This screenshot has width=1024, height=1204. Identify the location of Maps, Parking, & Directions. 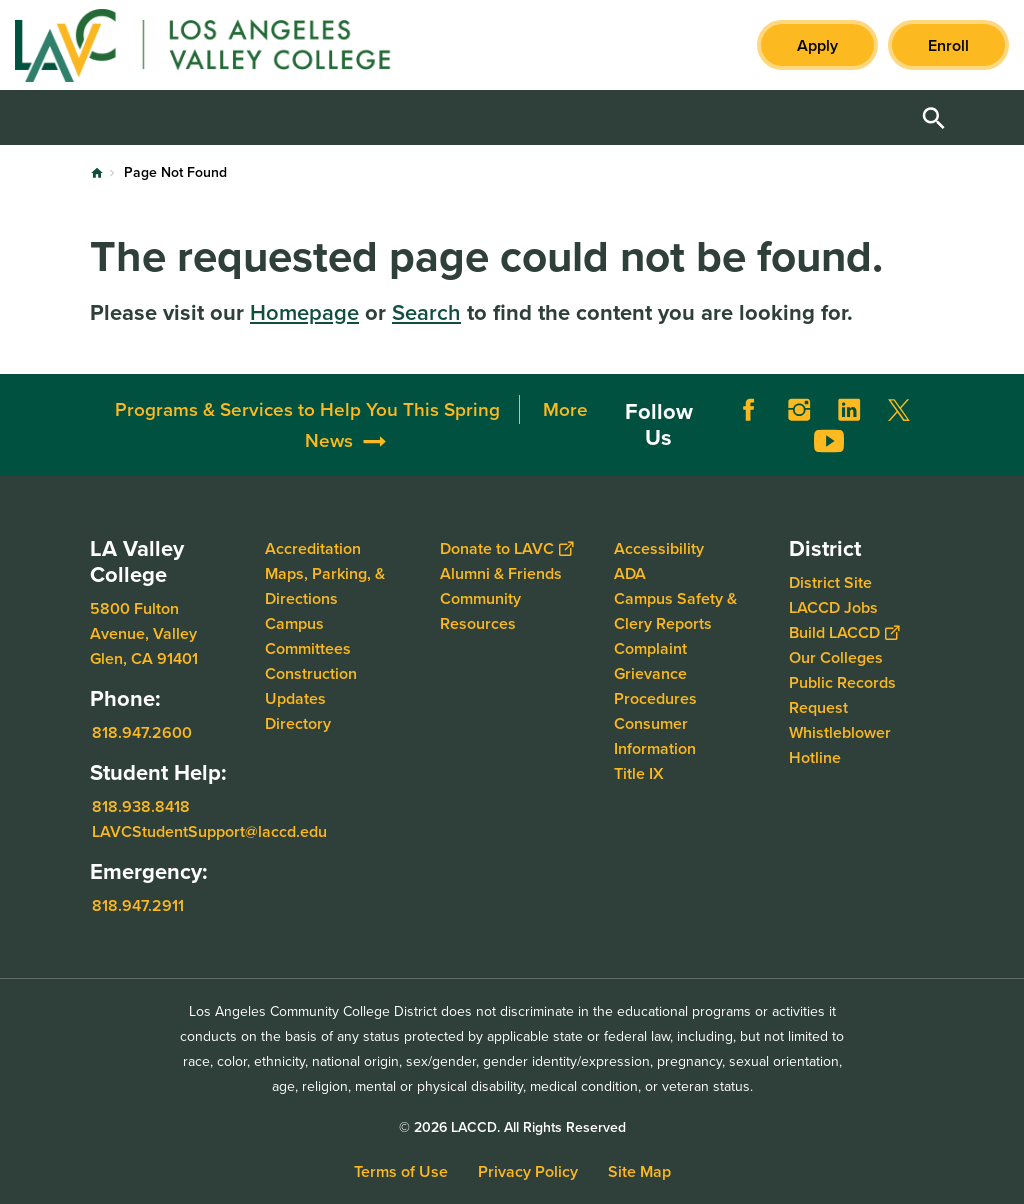
(325, 586).